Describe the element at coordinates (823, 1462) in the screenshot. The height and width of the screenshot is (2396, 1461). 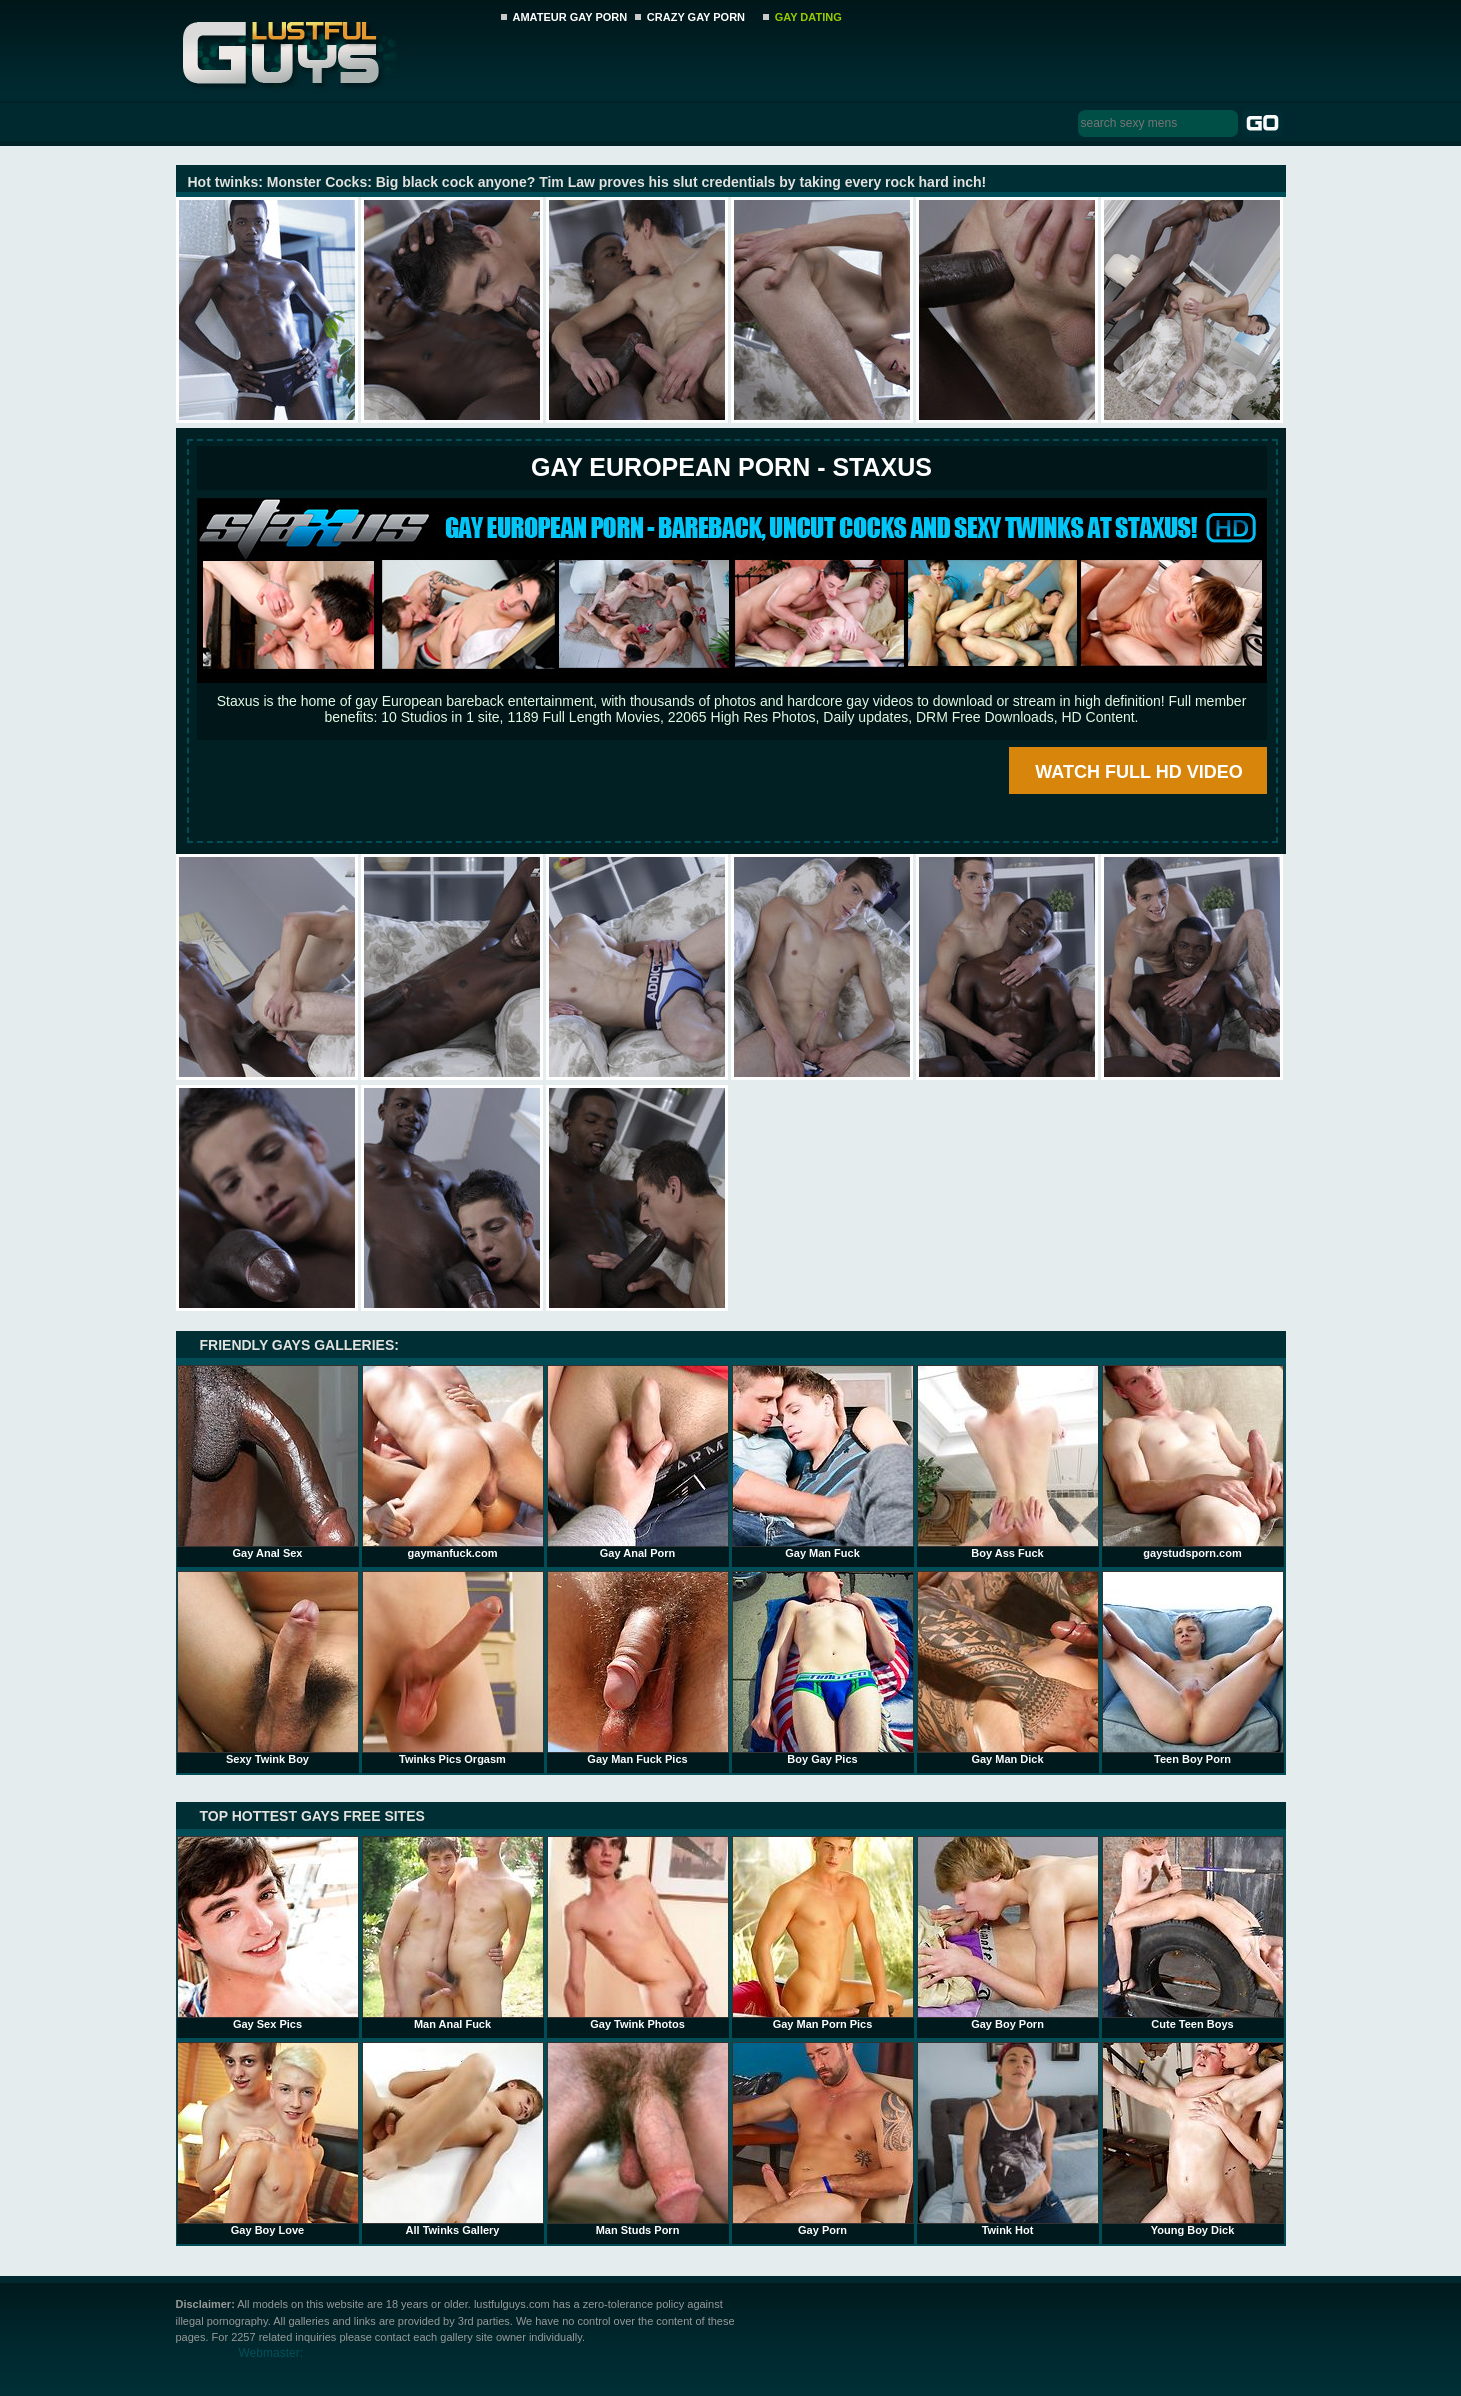
I see `Gay Man Fuck` at that location.